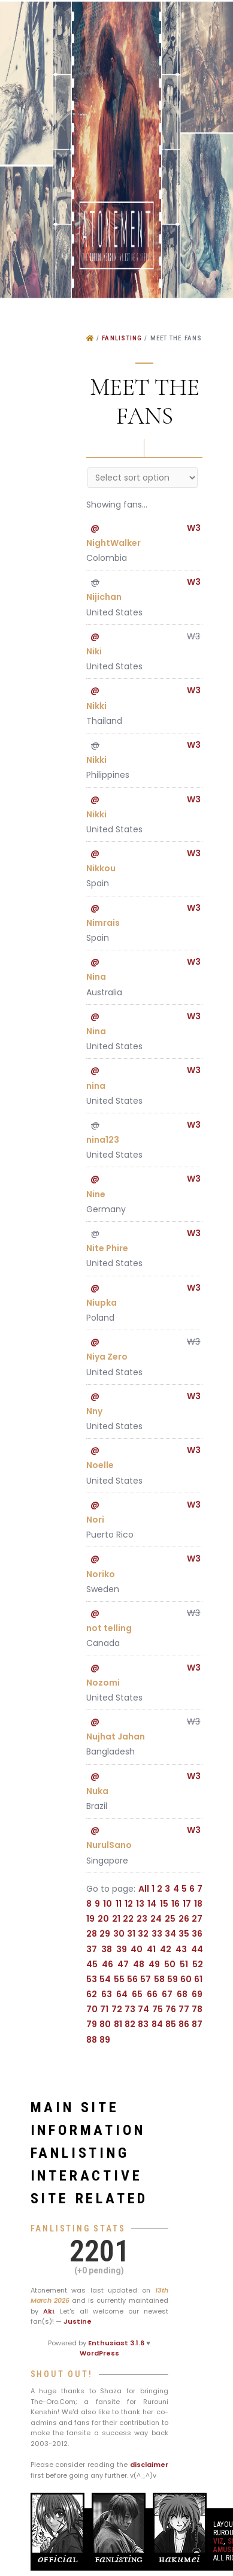 Image resolution: width=233 pixels, height=2576 pixels. Describe the element at coordinates (157, 1934) in the screenshot. I see `33` at that location.